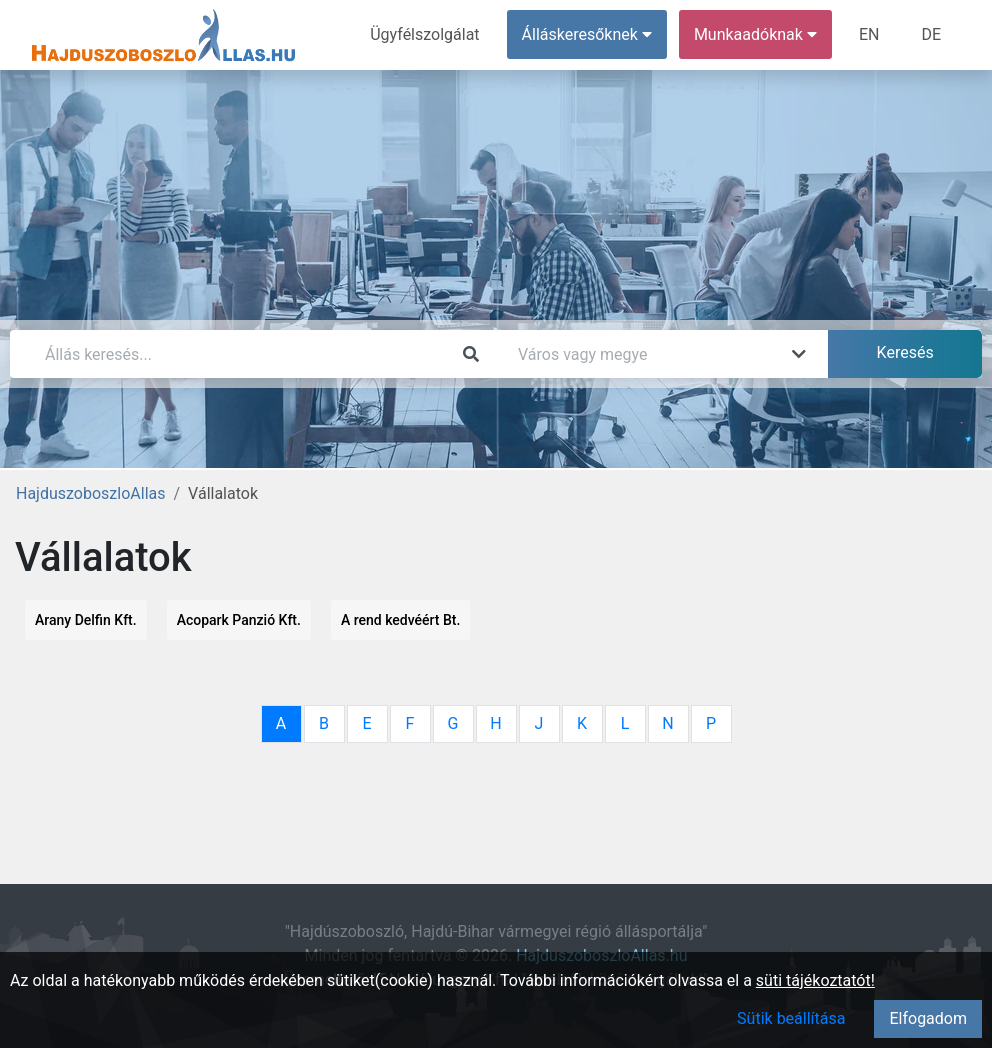 Image resolution: width=992 pixels, height=1048 pixels. What do you see at coordinates (931, 34) in the screenshot?
I see `DE [menuitem]` at bounding box center [931, 34].